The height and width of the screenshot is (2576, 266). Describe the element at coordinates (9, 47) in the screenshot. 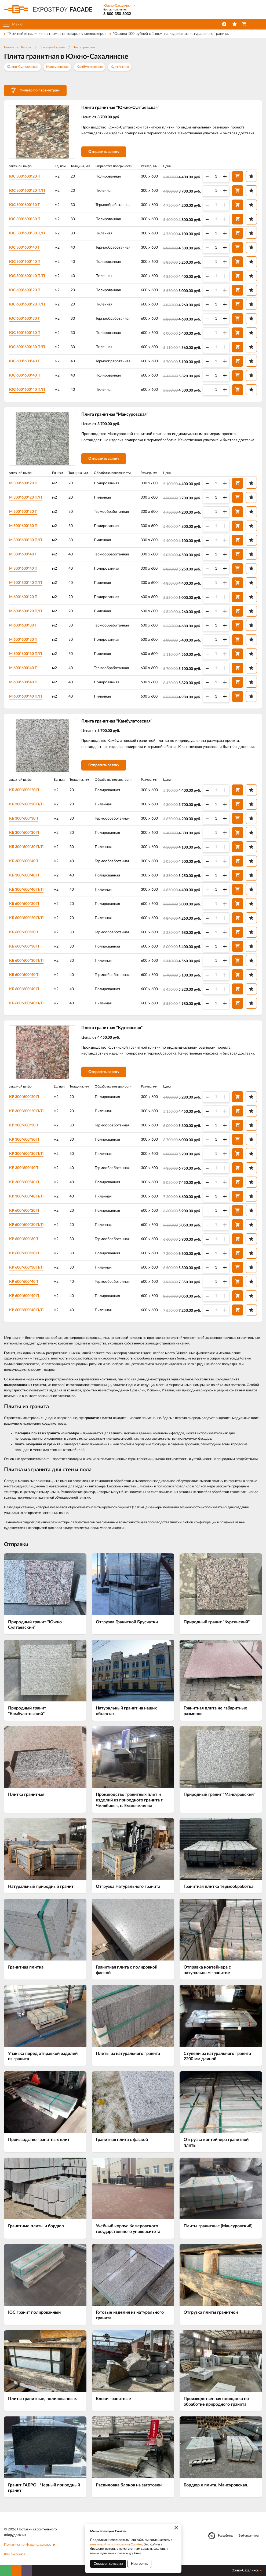

I see `Главная` at that location.